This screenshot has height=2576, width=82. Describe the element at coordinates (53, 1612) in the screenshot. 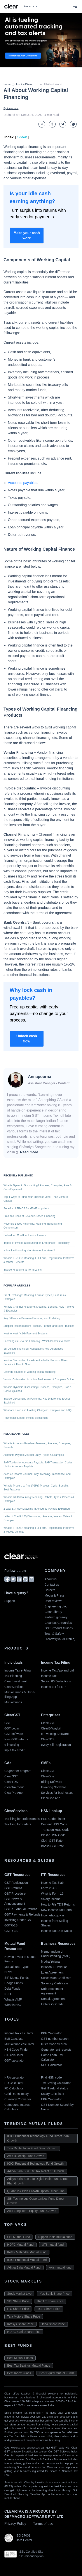

I see `Clear Library` at that location.